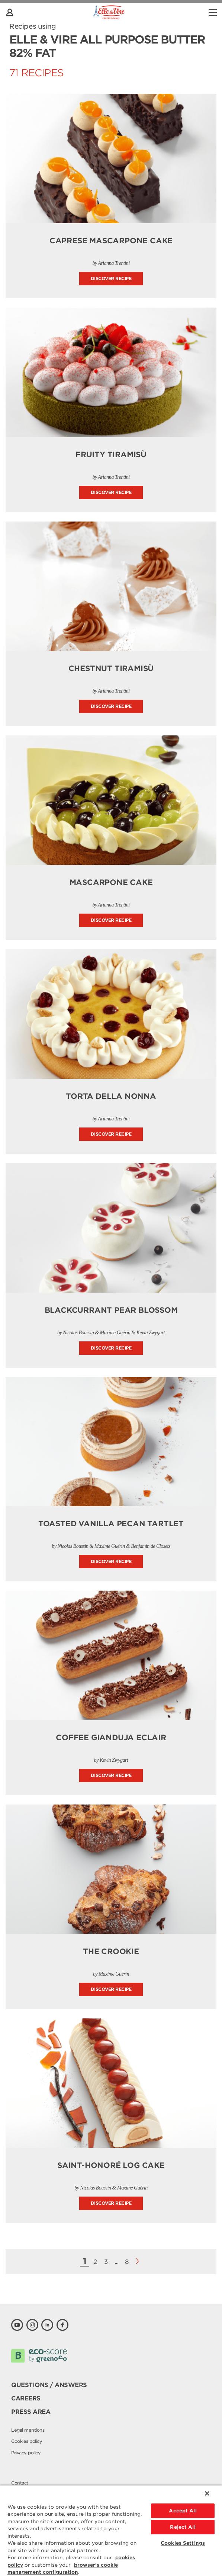 The image size is (222, 2576). I want to click on Cookies policy, so click(26, 2441).